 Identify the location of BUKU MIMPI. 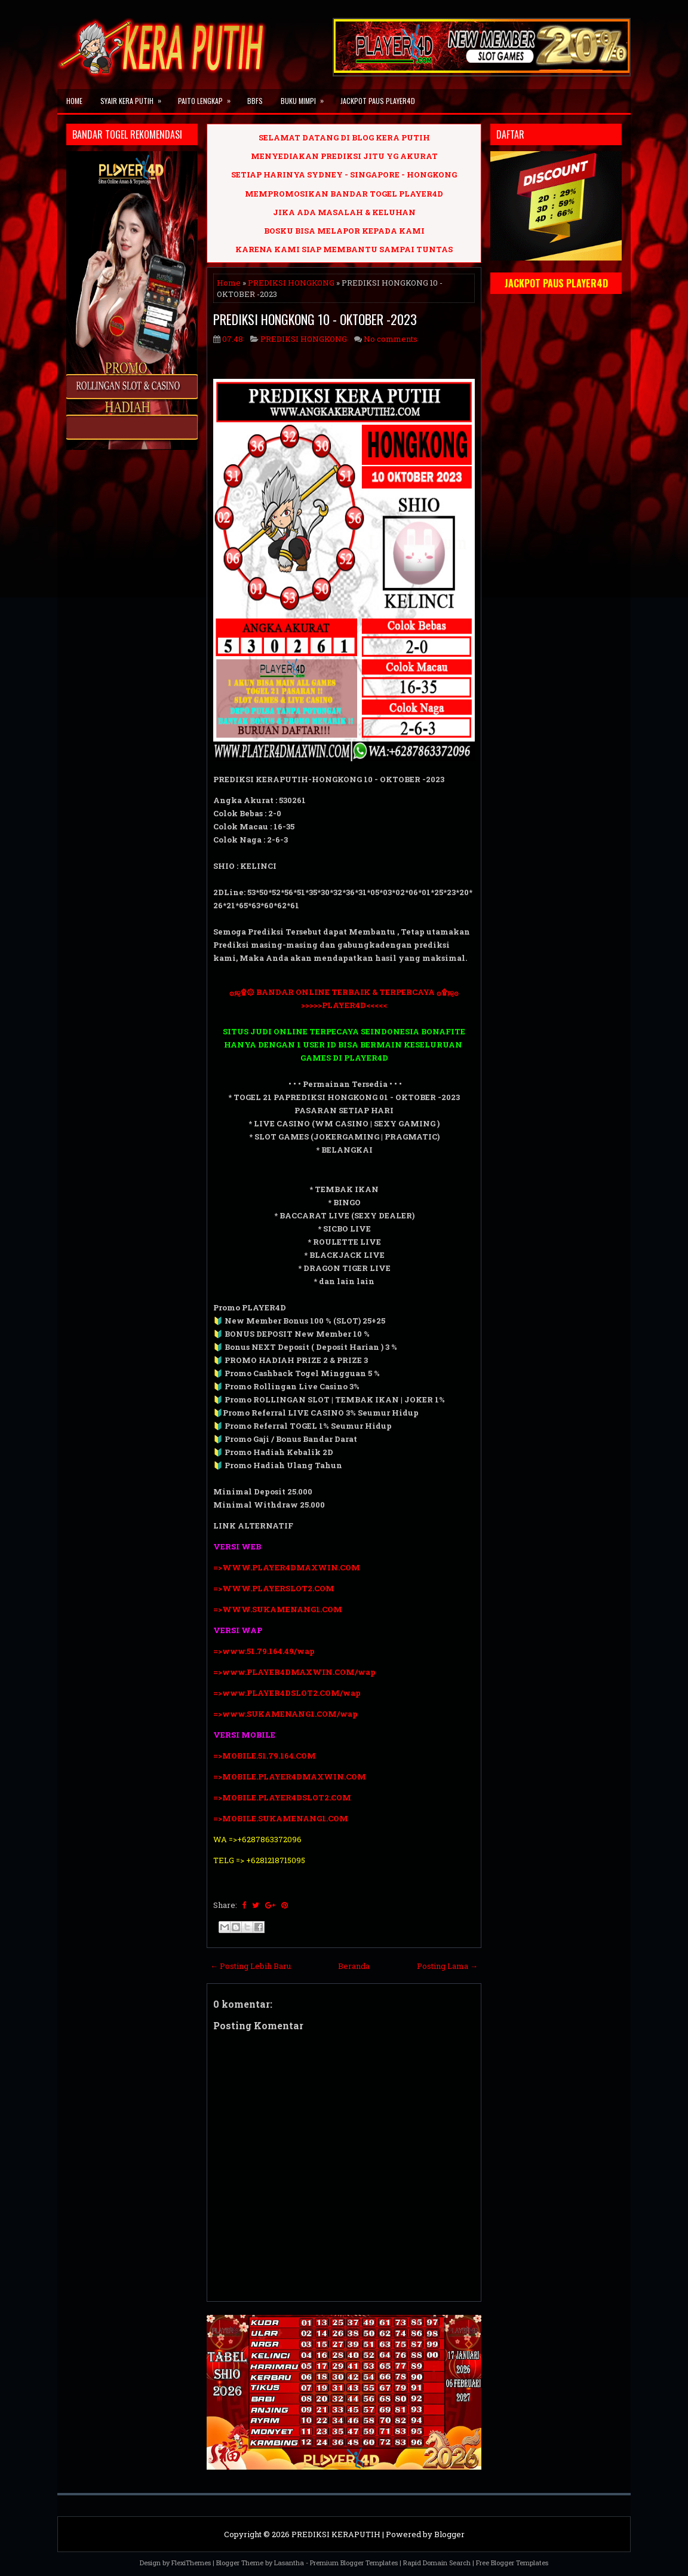
(306, 97).